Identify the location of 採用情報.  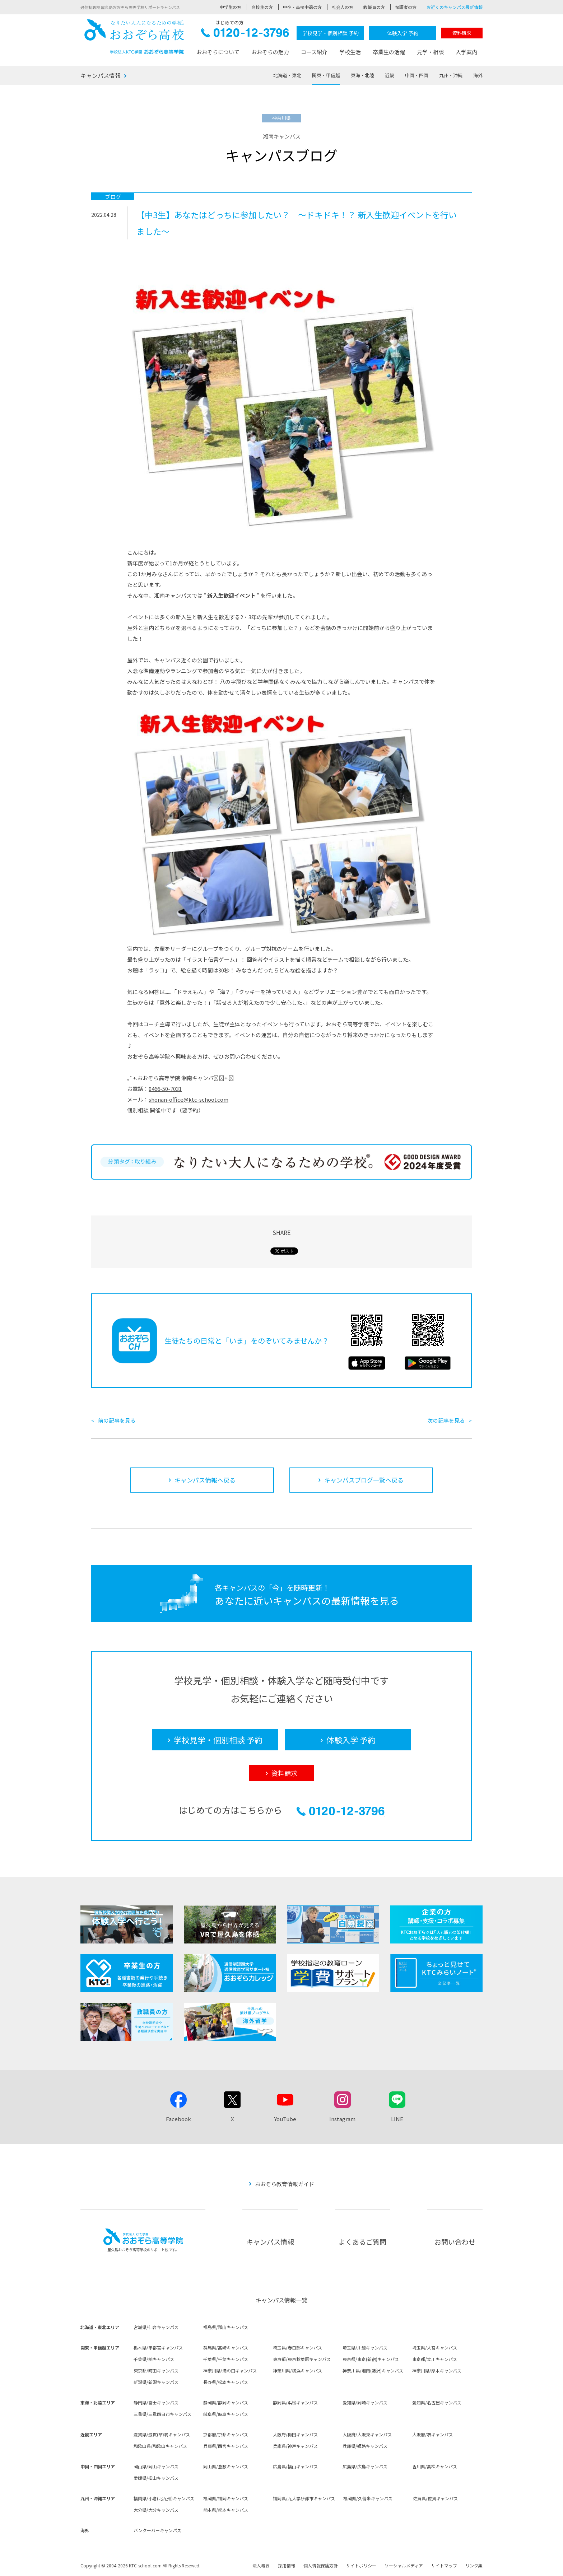
(286, 2565).